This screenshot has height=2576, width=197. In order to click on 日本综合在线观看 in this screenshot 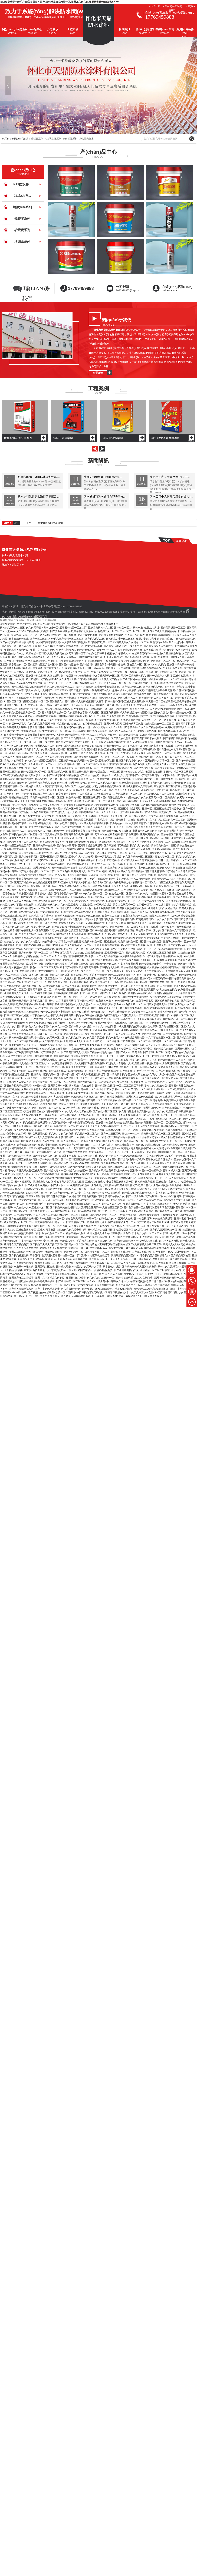, I will do `click(99, 816)`.